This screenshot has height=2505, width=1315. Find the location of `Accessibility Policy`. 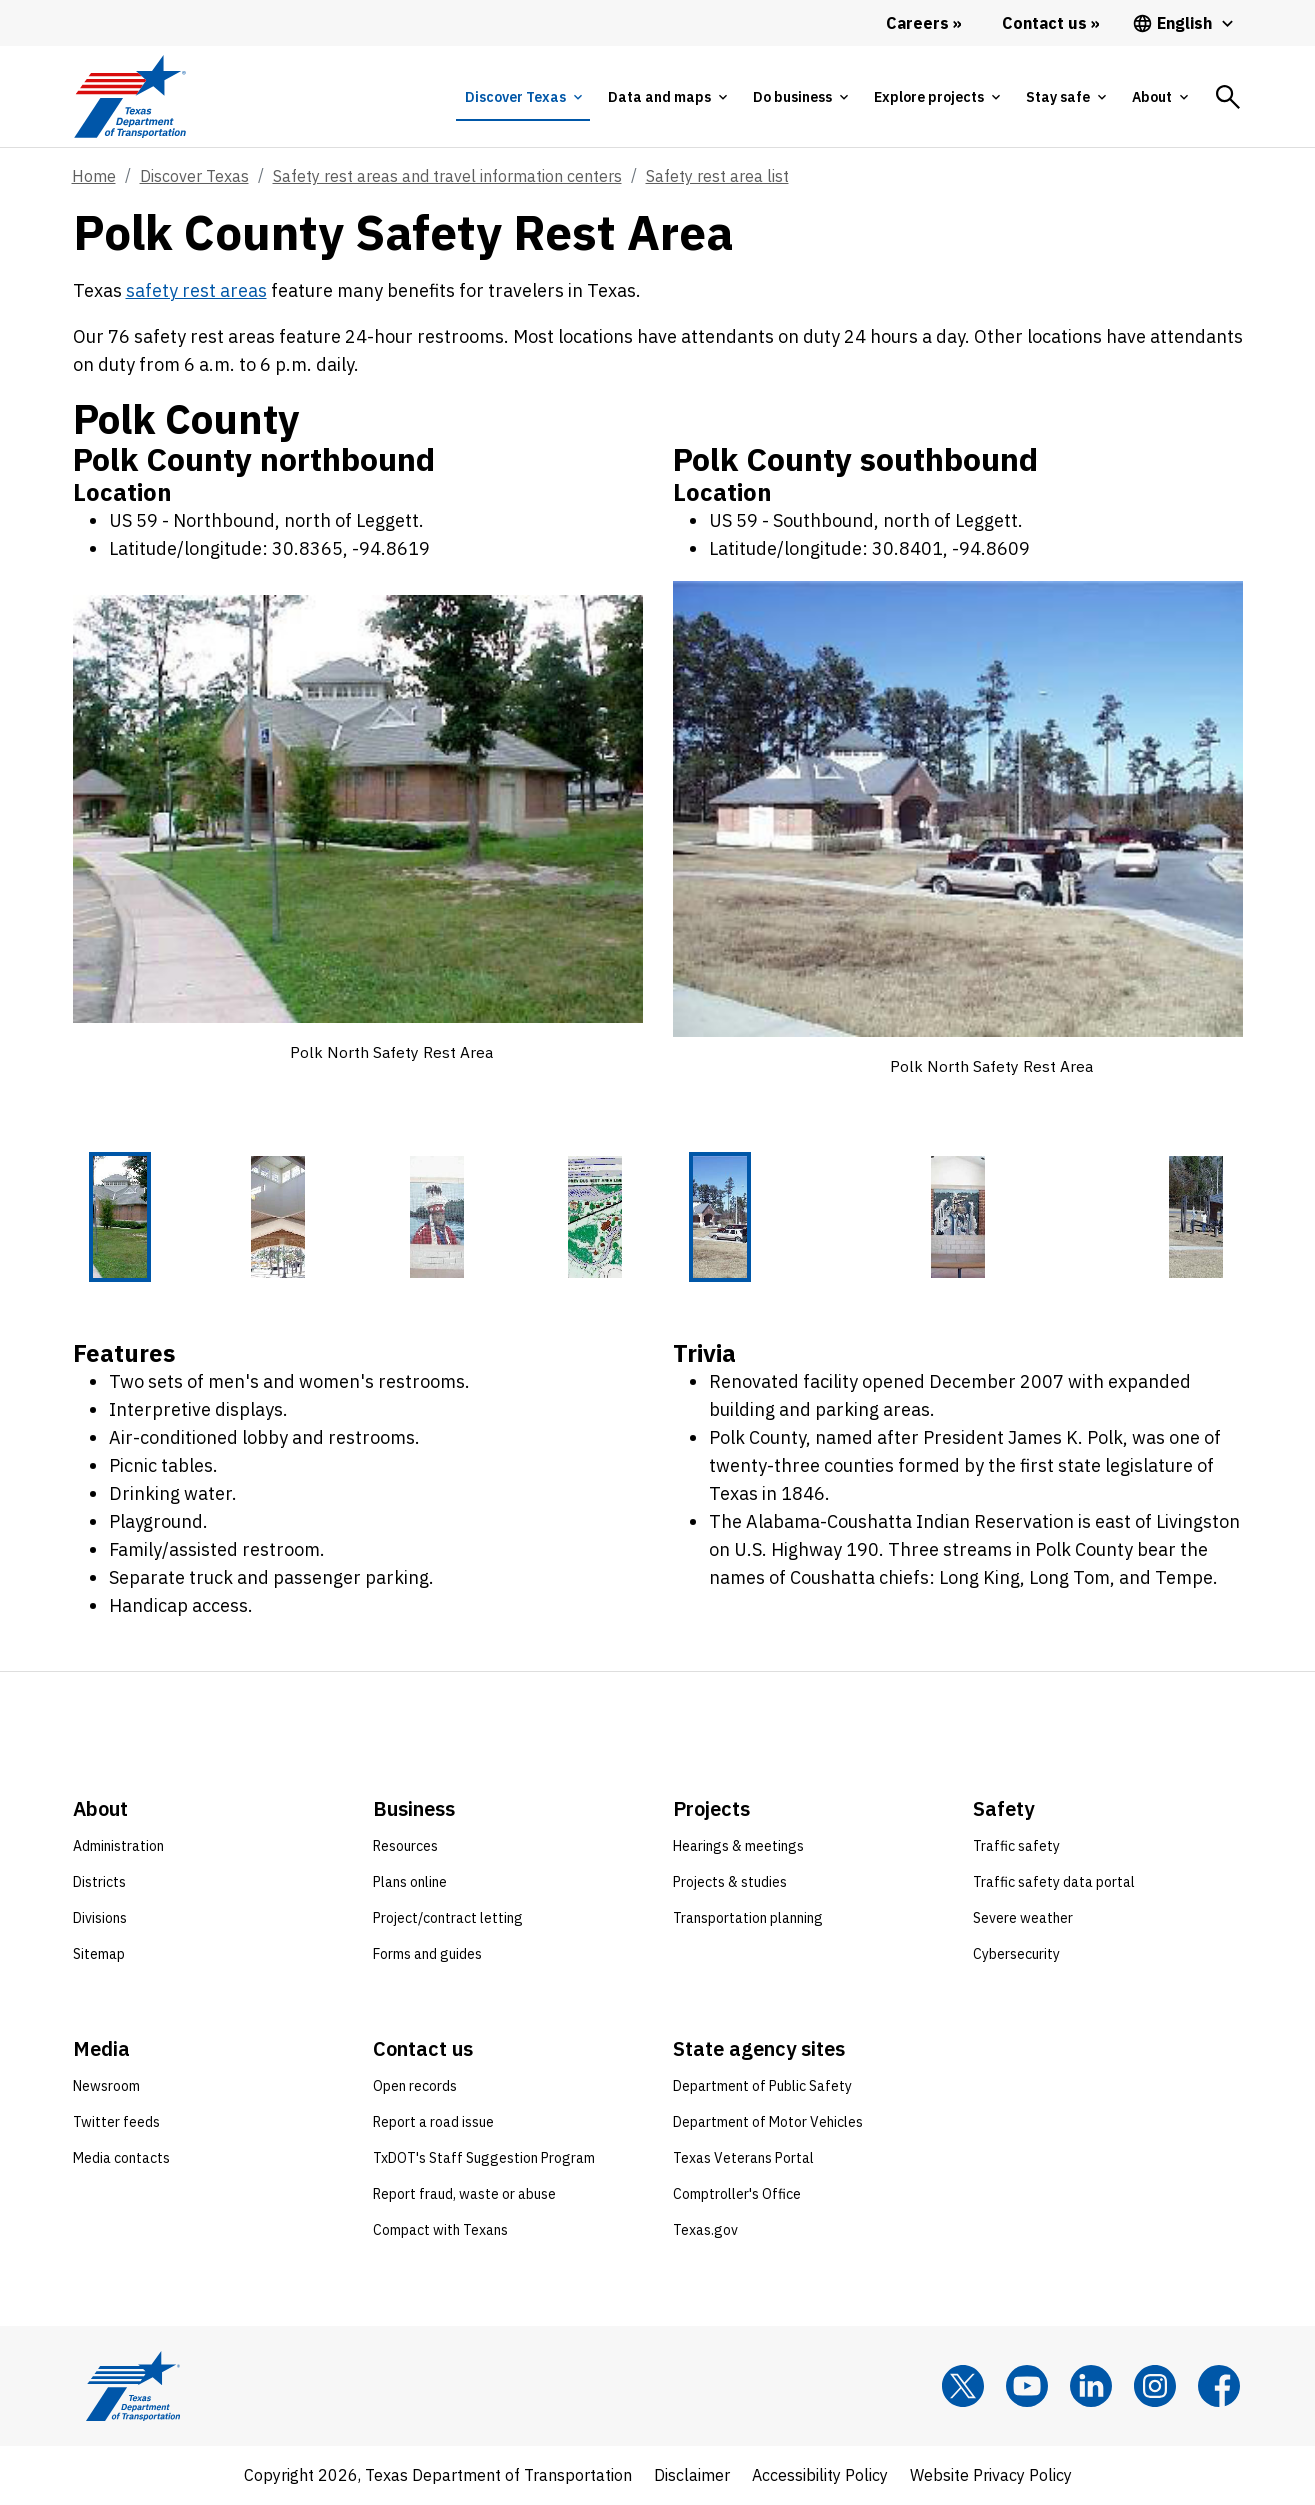

Accessibility Policy is located at coordinates (820, 2476).